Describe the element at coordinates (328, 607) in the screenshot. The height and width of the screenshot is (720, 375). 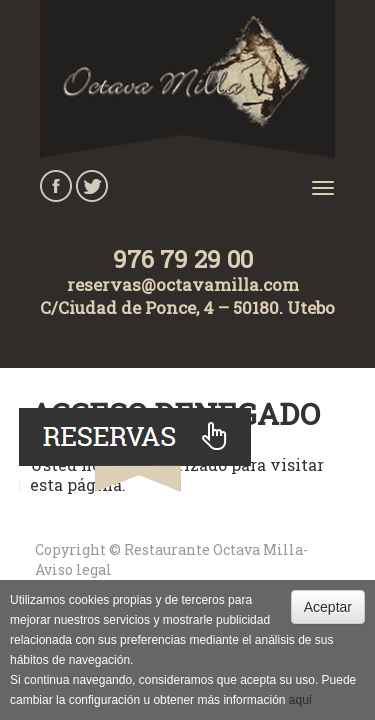
I see `Aceptar` at that location.